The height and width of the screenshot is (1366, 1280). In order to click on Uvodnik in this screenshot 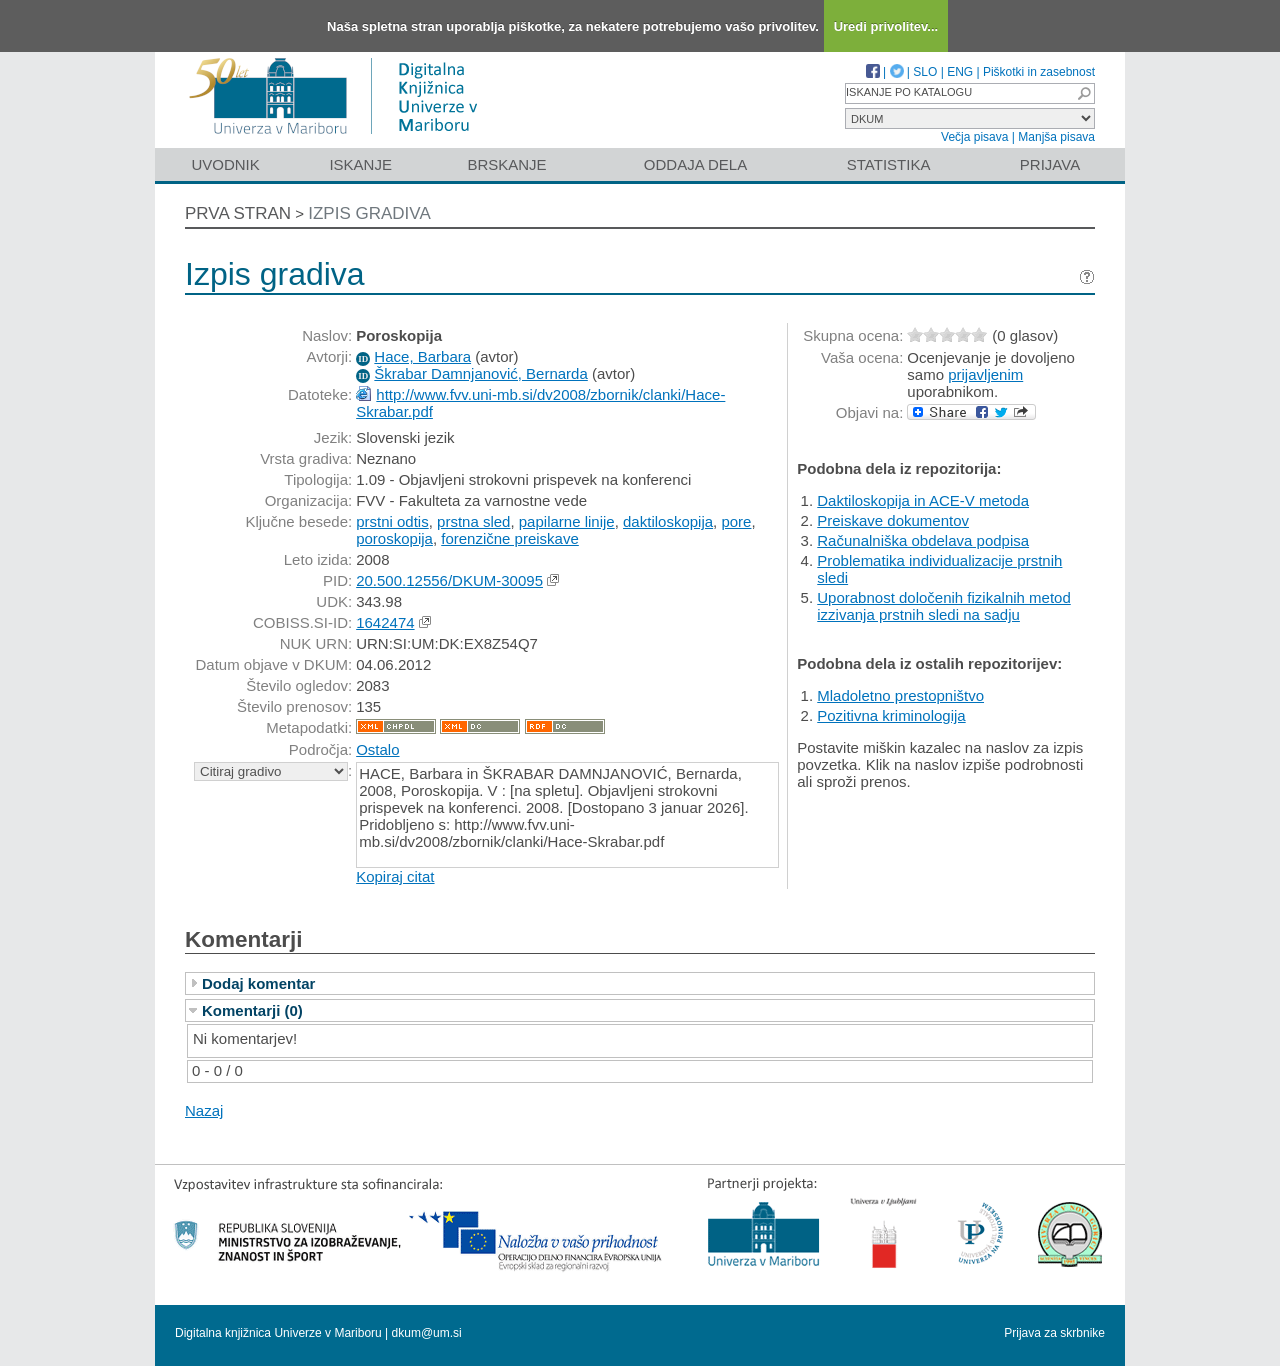, I will do `click(225, 164)`.